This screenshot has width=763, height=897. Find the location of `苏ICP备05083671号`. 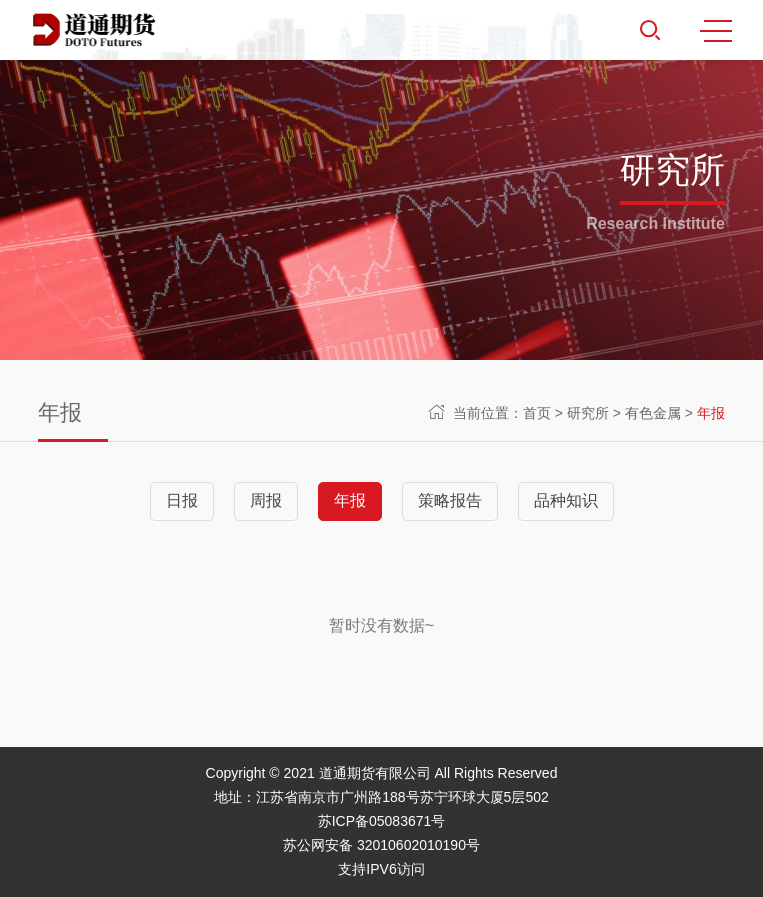

苏ICP备05083671号 is located at coordinates (382, 821).